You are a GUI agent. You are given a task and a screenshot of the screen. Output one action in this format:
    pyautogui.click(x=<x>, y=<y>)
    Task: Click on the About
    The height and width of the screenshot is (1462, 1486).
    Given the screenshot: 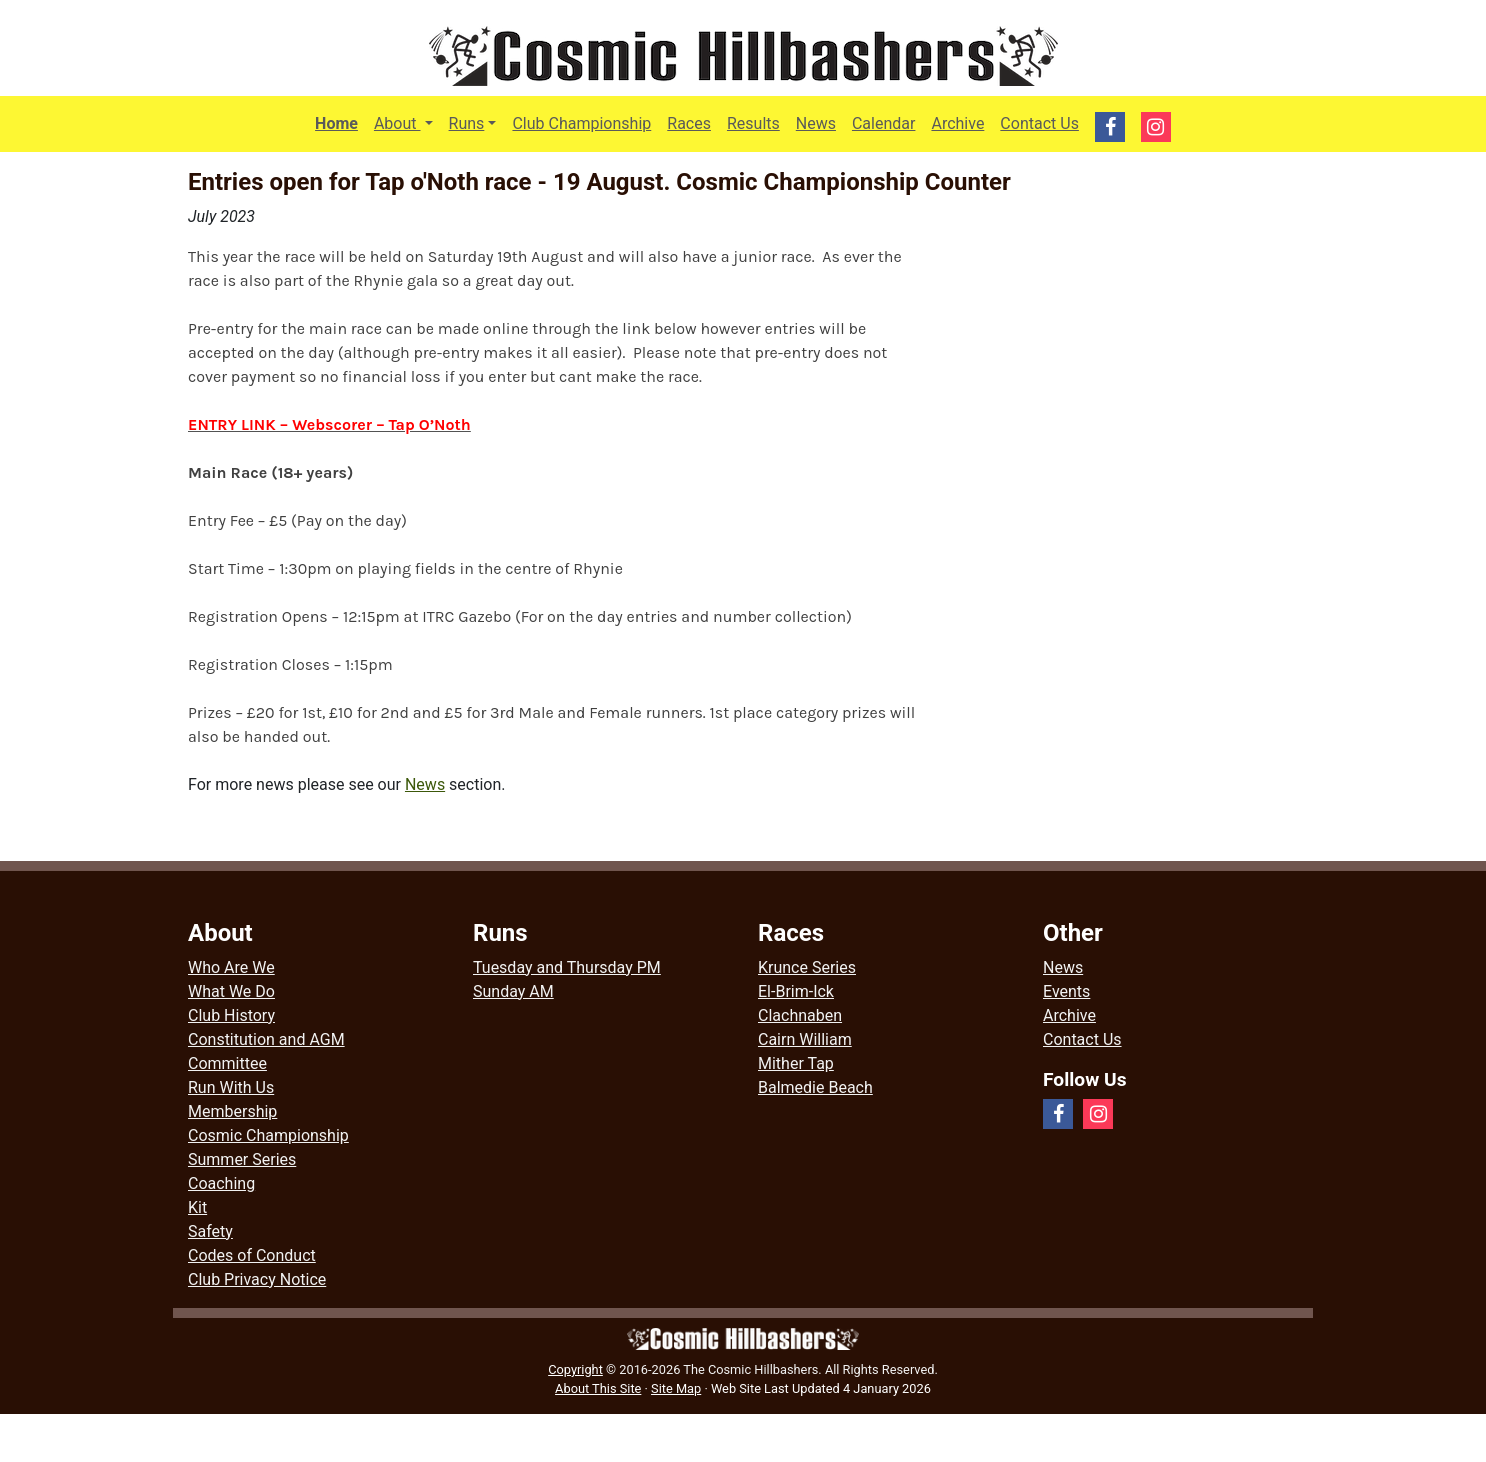 What is the action you would take?
    pyautogui.click(x=407, y=122)
    